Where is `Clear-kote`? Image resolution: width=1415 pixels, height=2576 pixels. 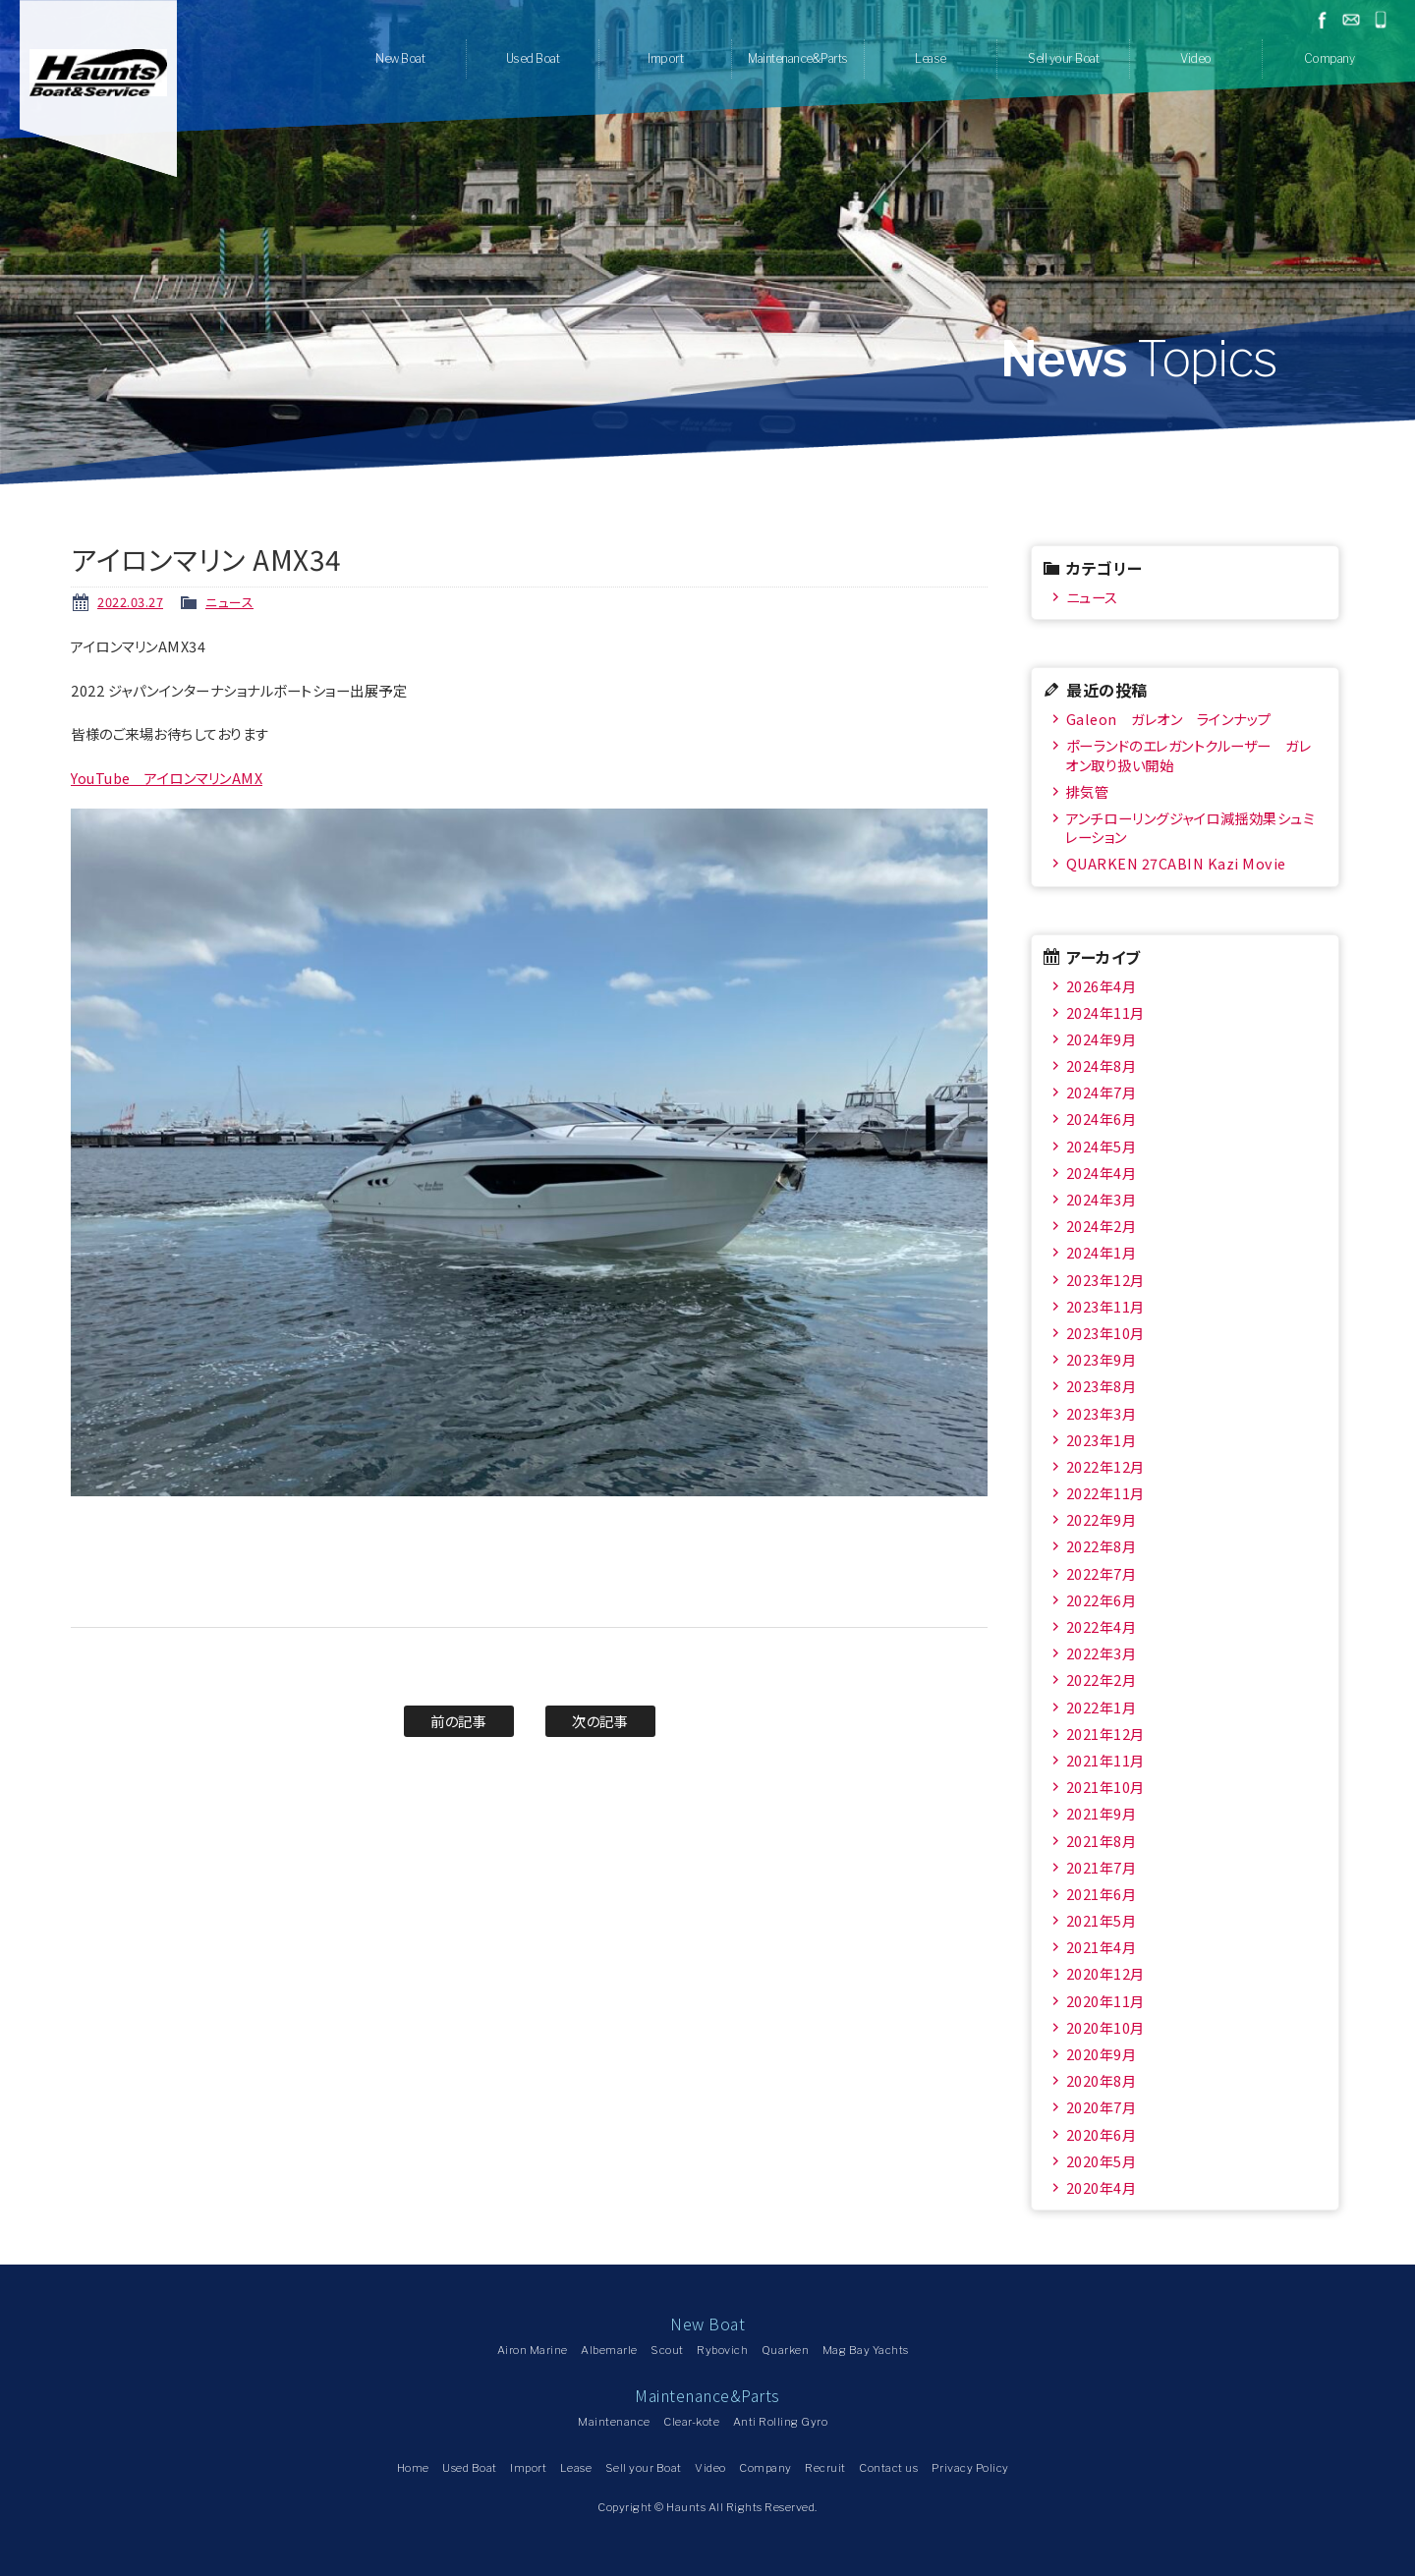 Clear-kote is located at coordinates (691, 2422).